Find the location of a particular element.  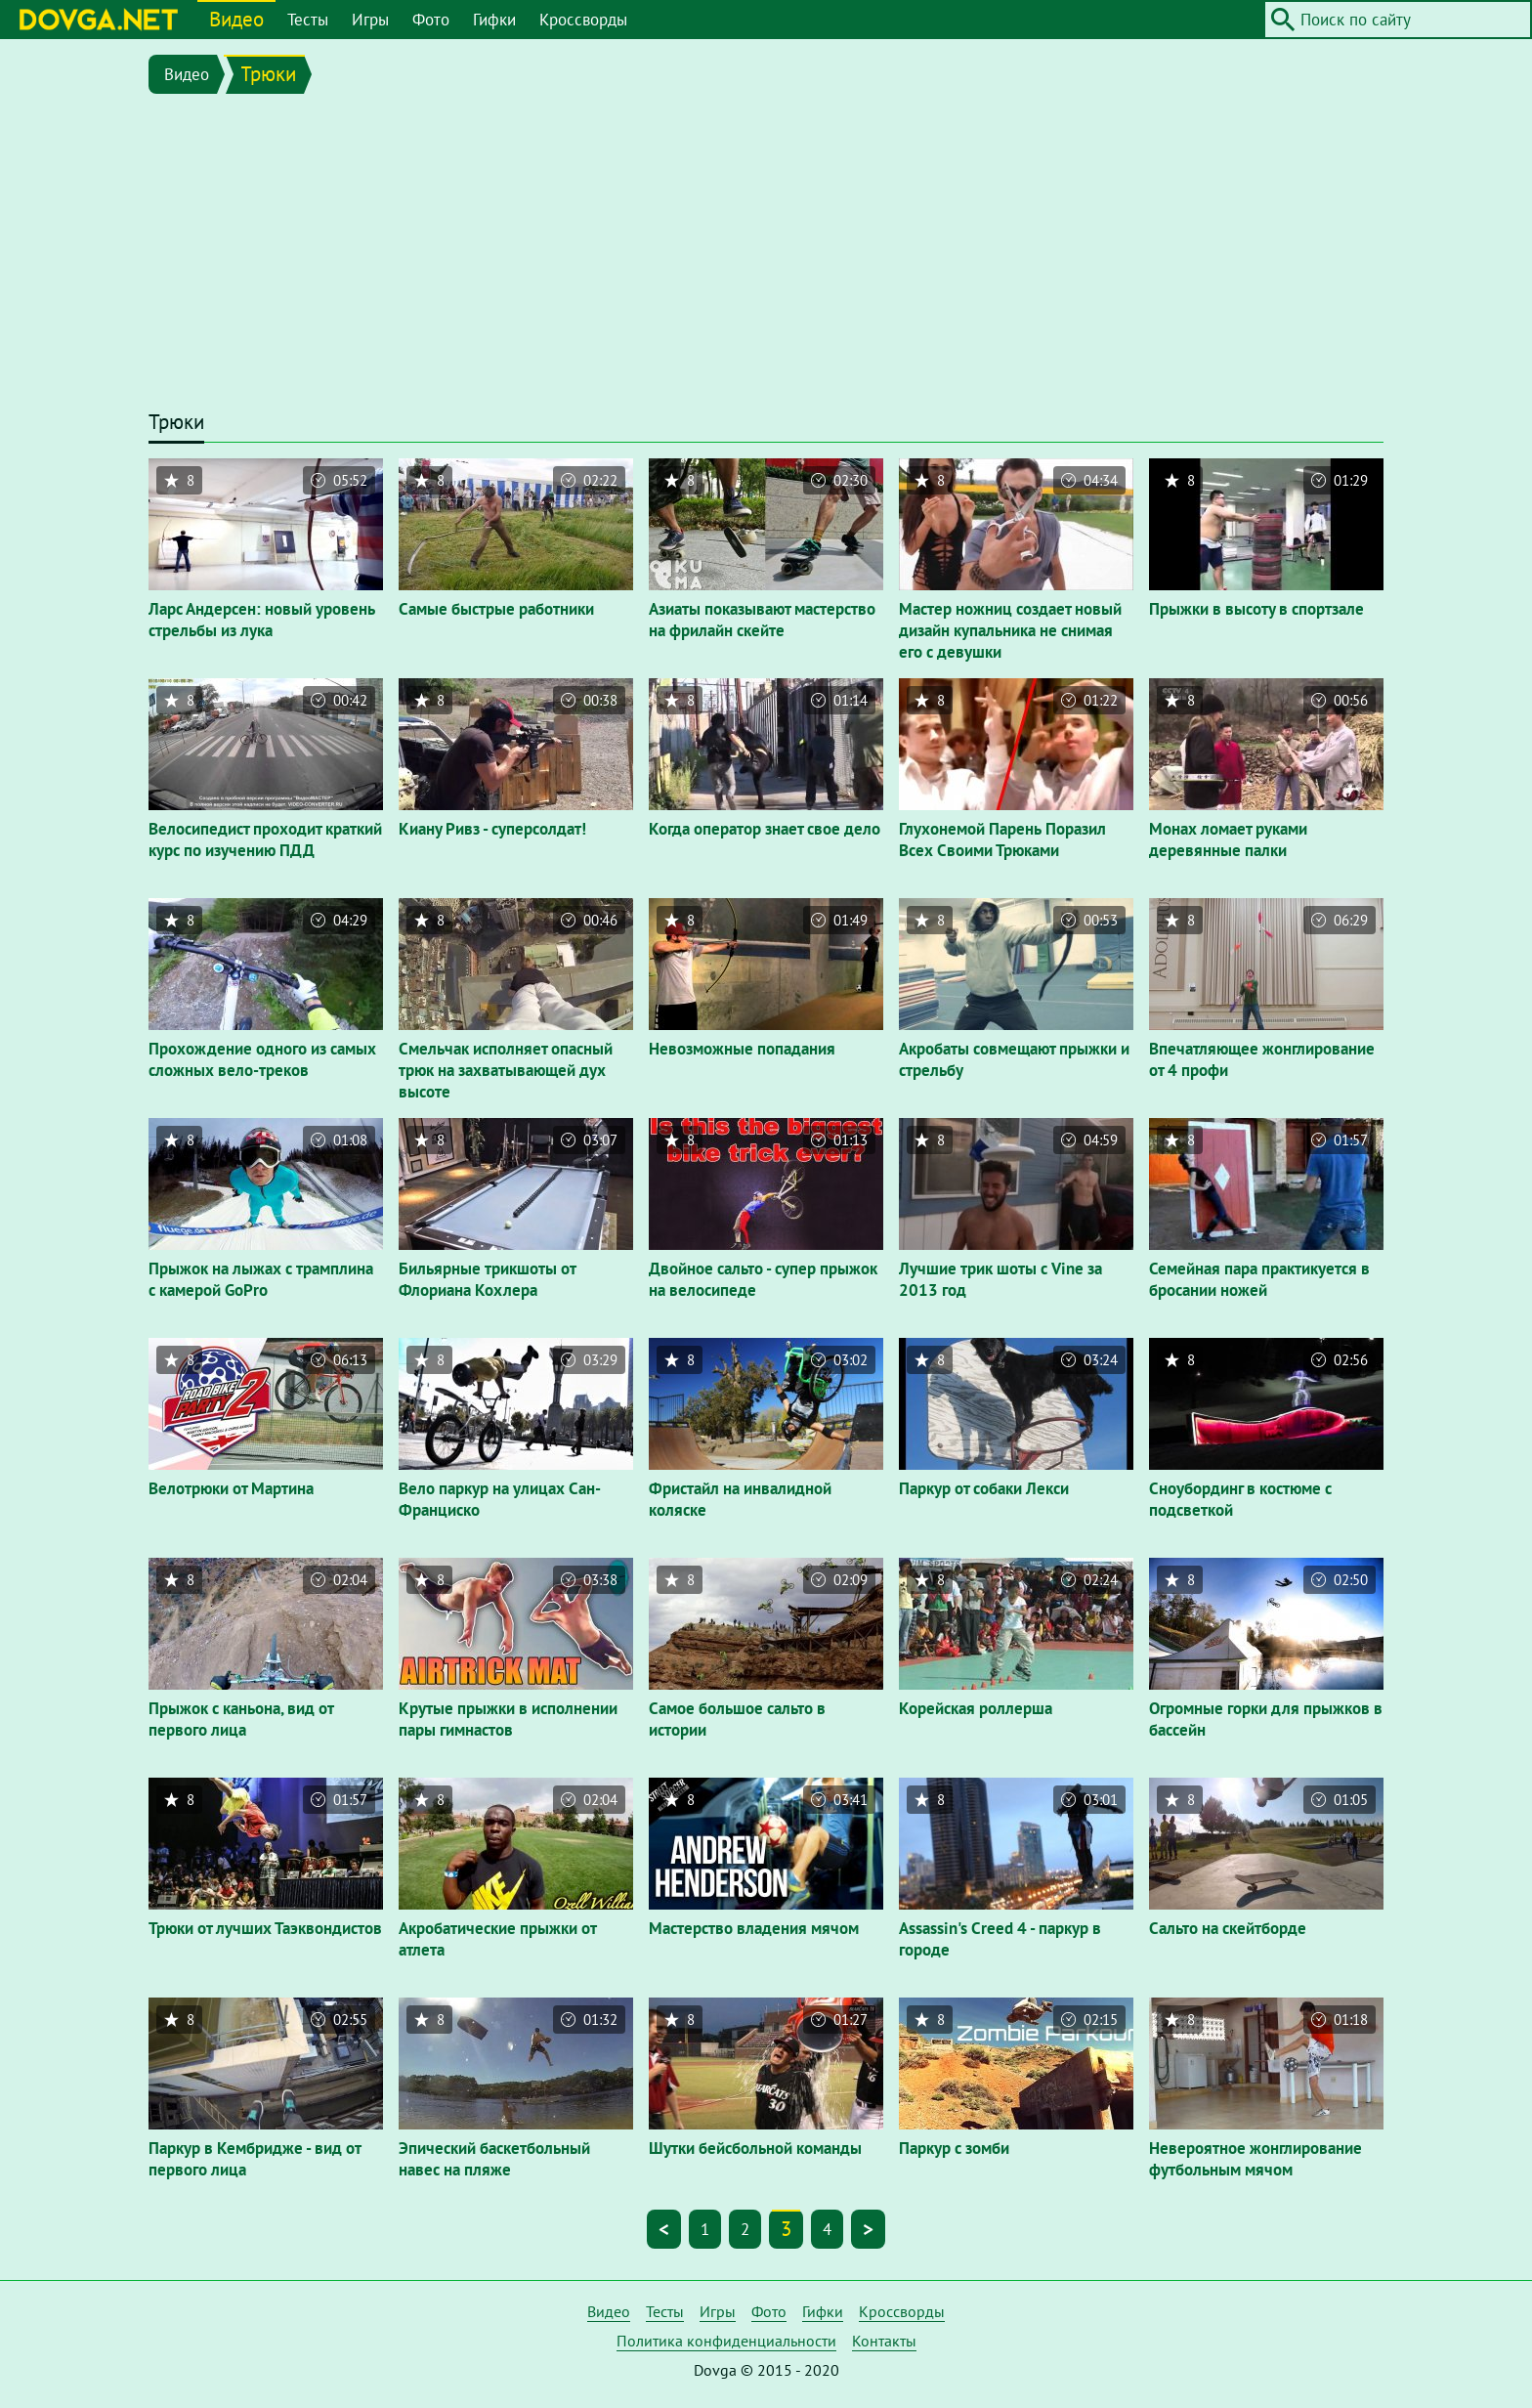

Прохождение одного из самых сложных вело-треков is located at coordinates (262, 1059).